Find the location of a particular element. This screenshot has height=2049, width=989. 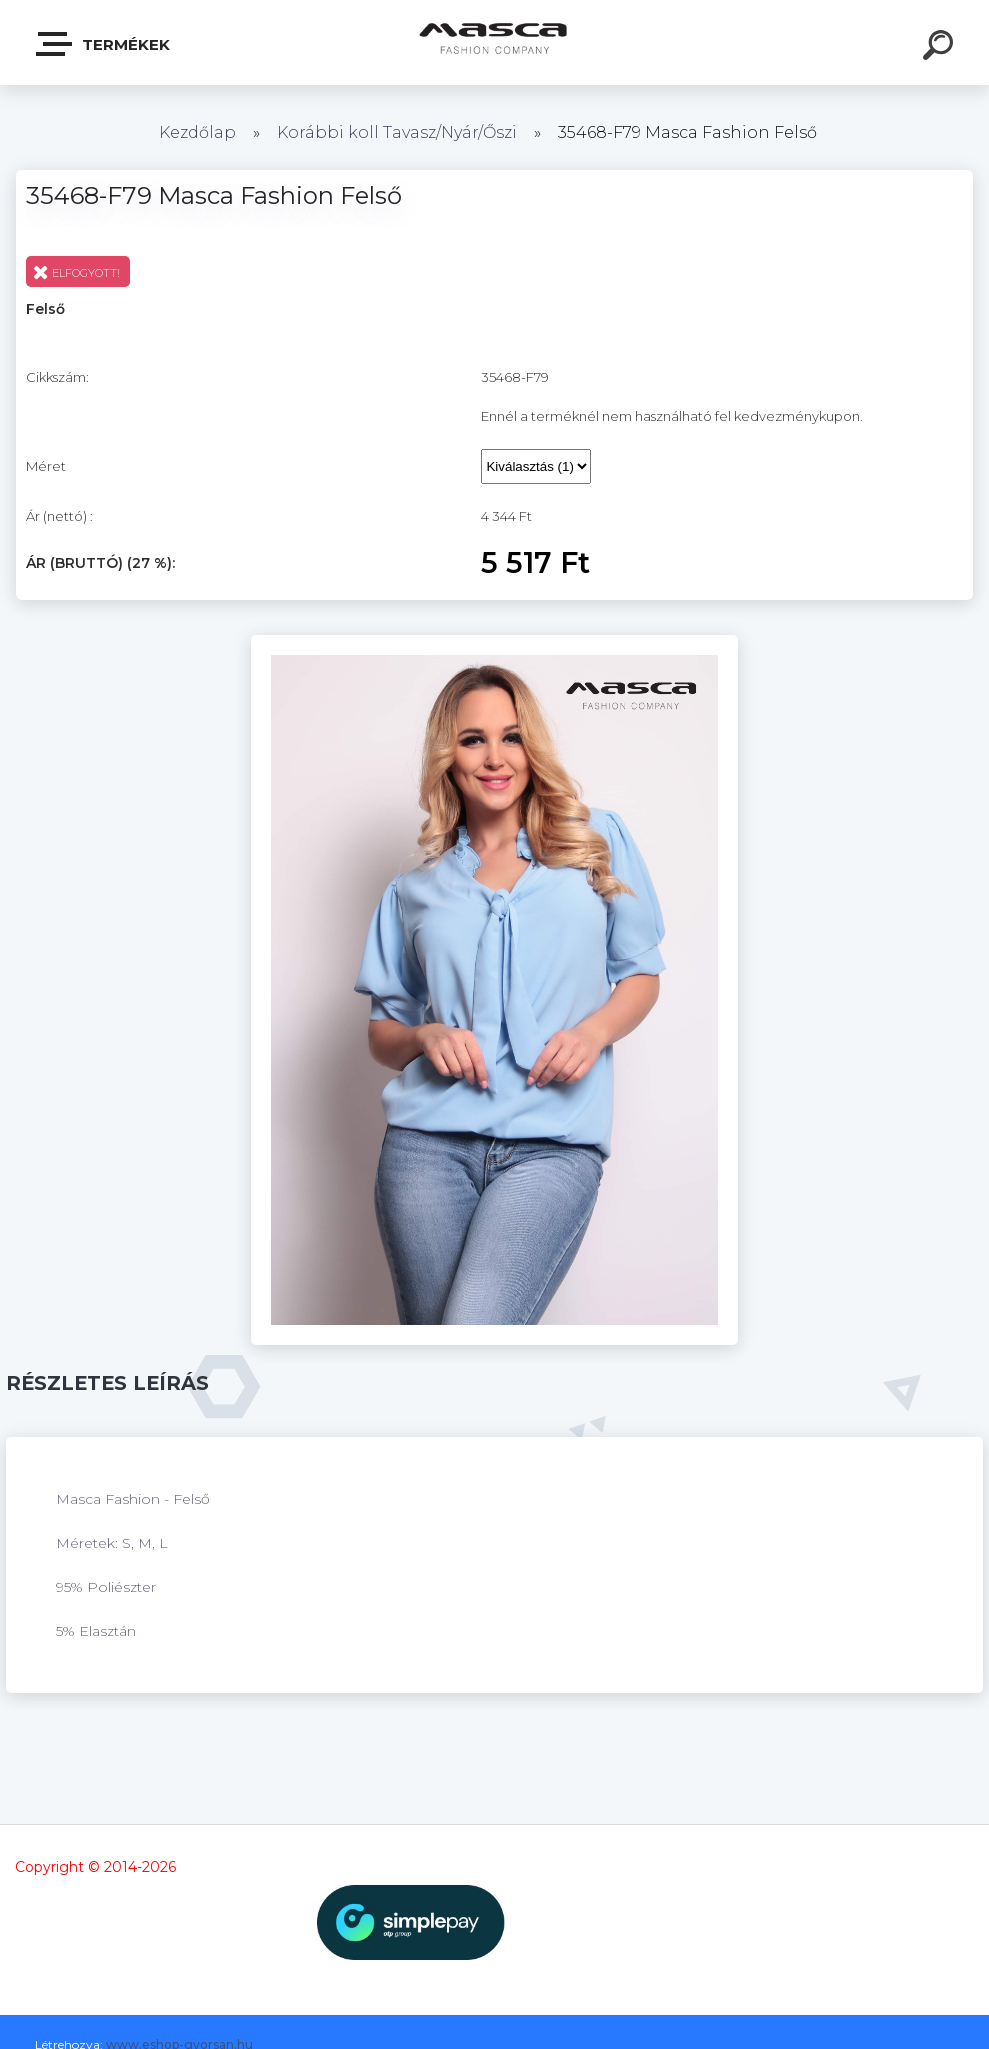

[35468-F79 Masca Fashion Felső] is located at coordinates (494, 642).